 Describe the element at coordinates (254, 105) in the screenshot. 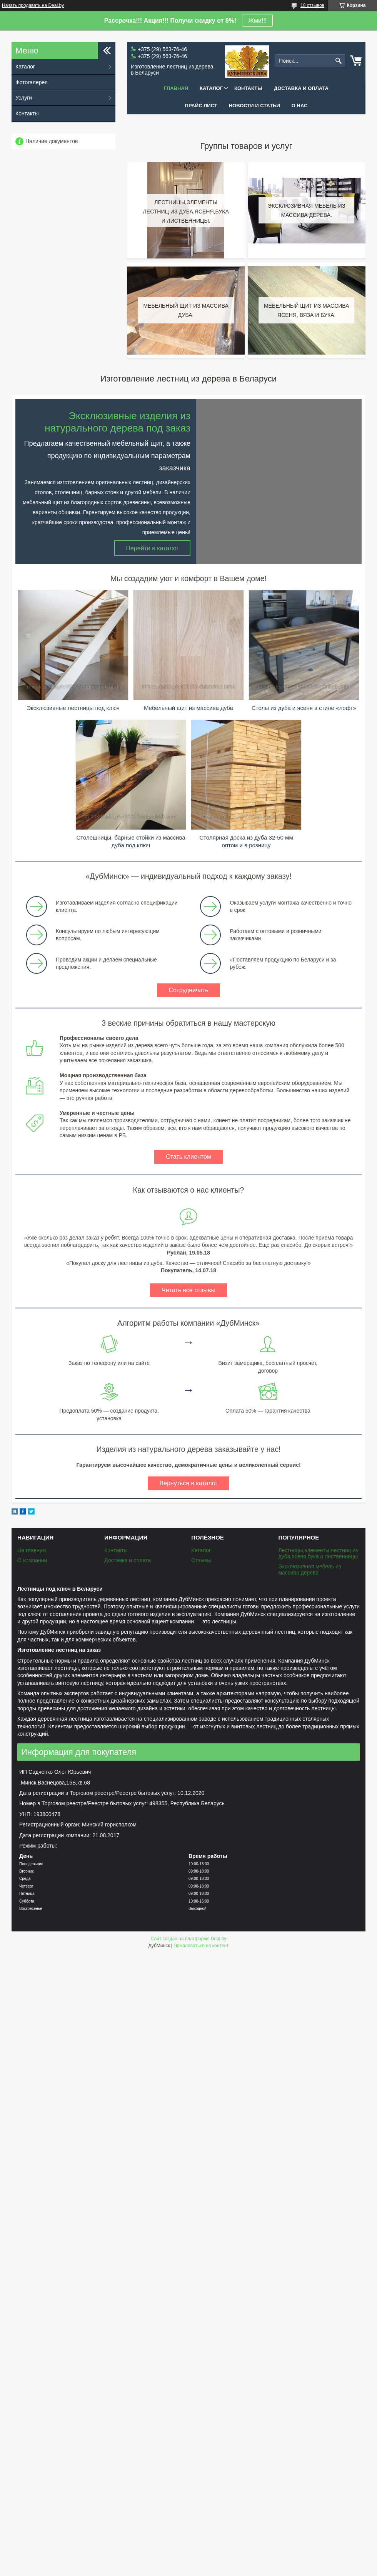

I see `Новости и статьи` at that location.